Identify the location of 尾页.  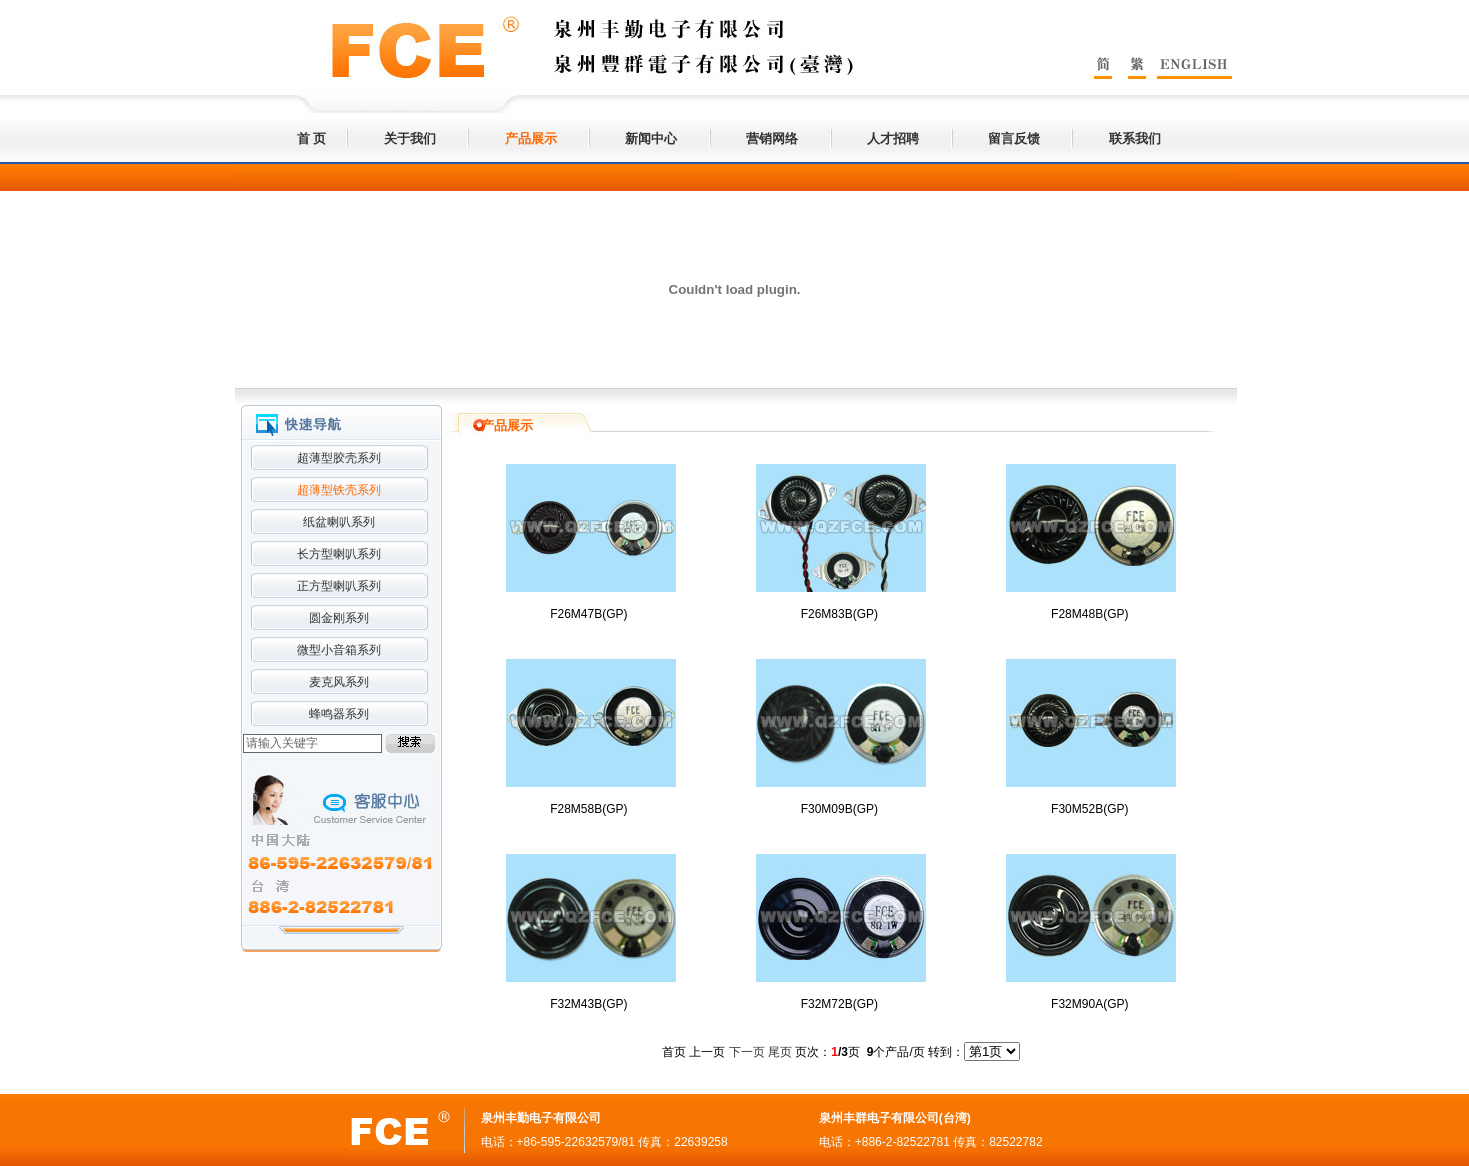
(780, 1052).